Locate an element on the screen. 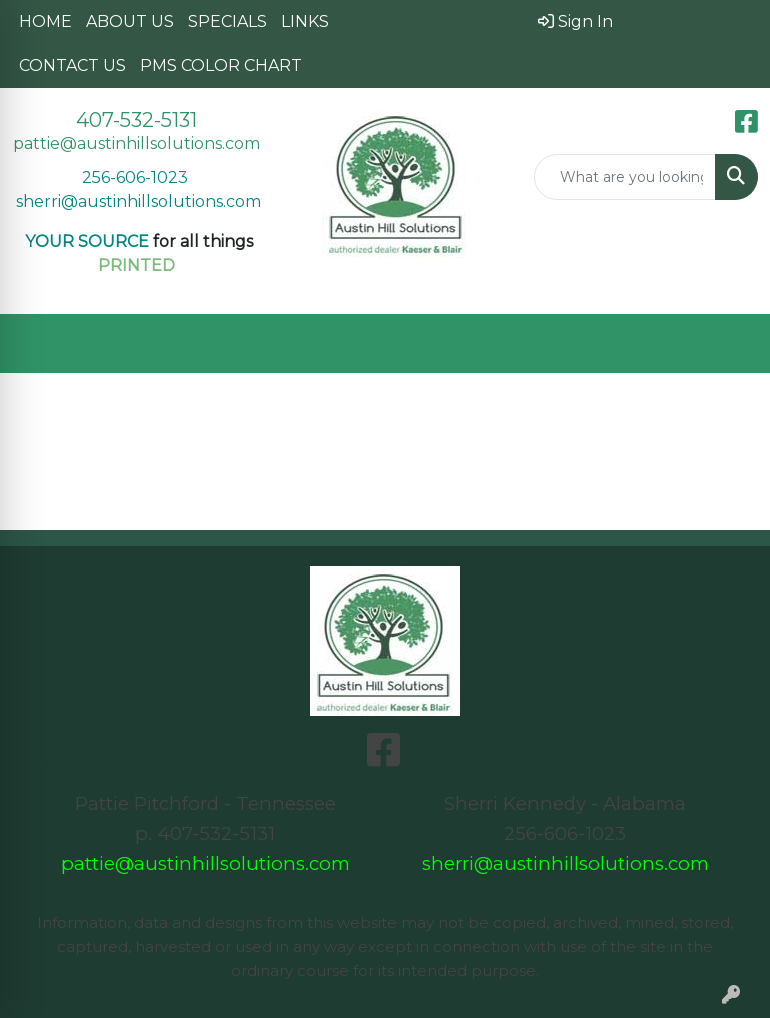 The width and height of the screenshot is (770, 1018). HOME is located at coordinates (45, 21).